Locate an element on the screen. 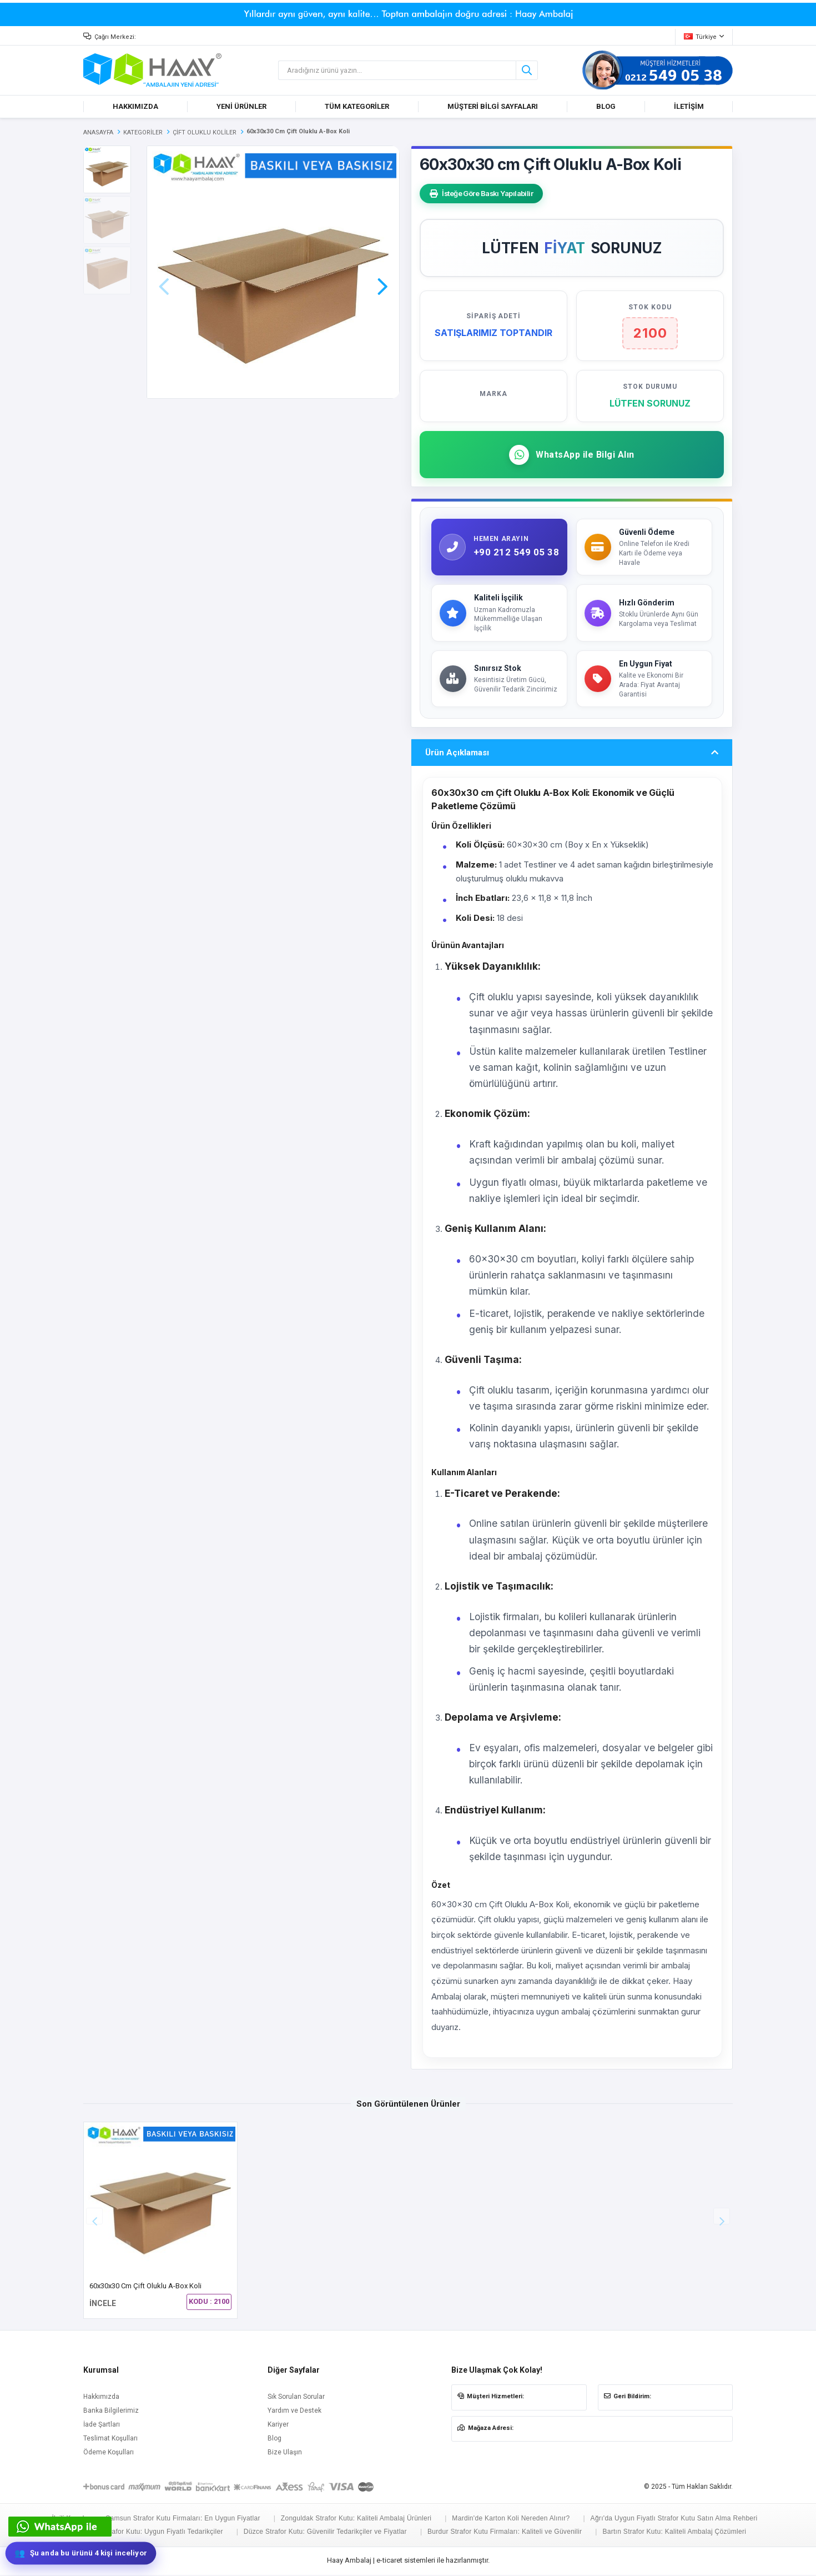 The width and height of the screenshot is (816, 2576). YENİ ÜRÜNLER is located at coordinates (241, 106).